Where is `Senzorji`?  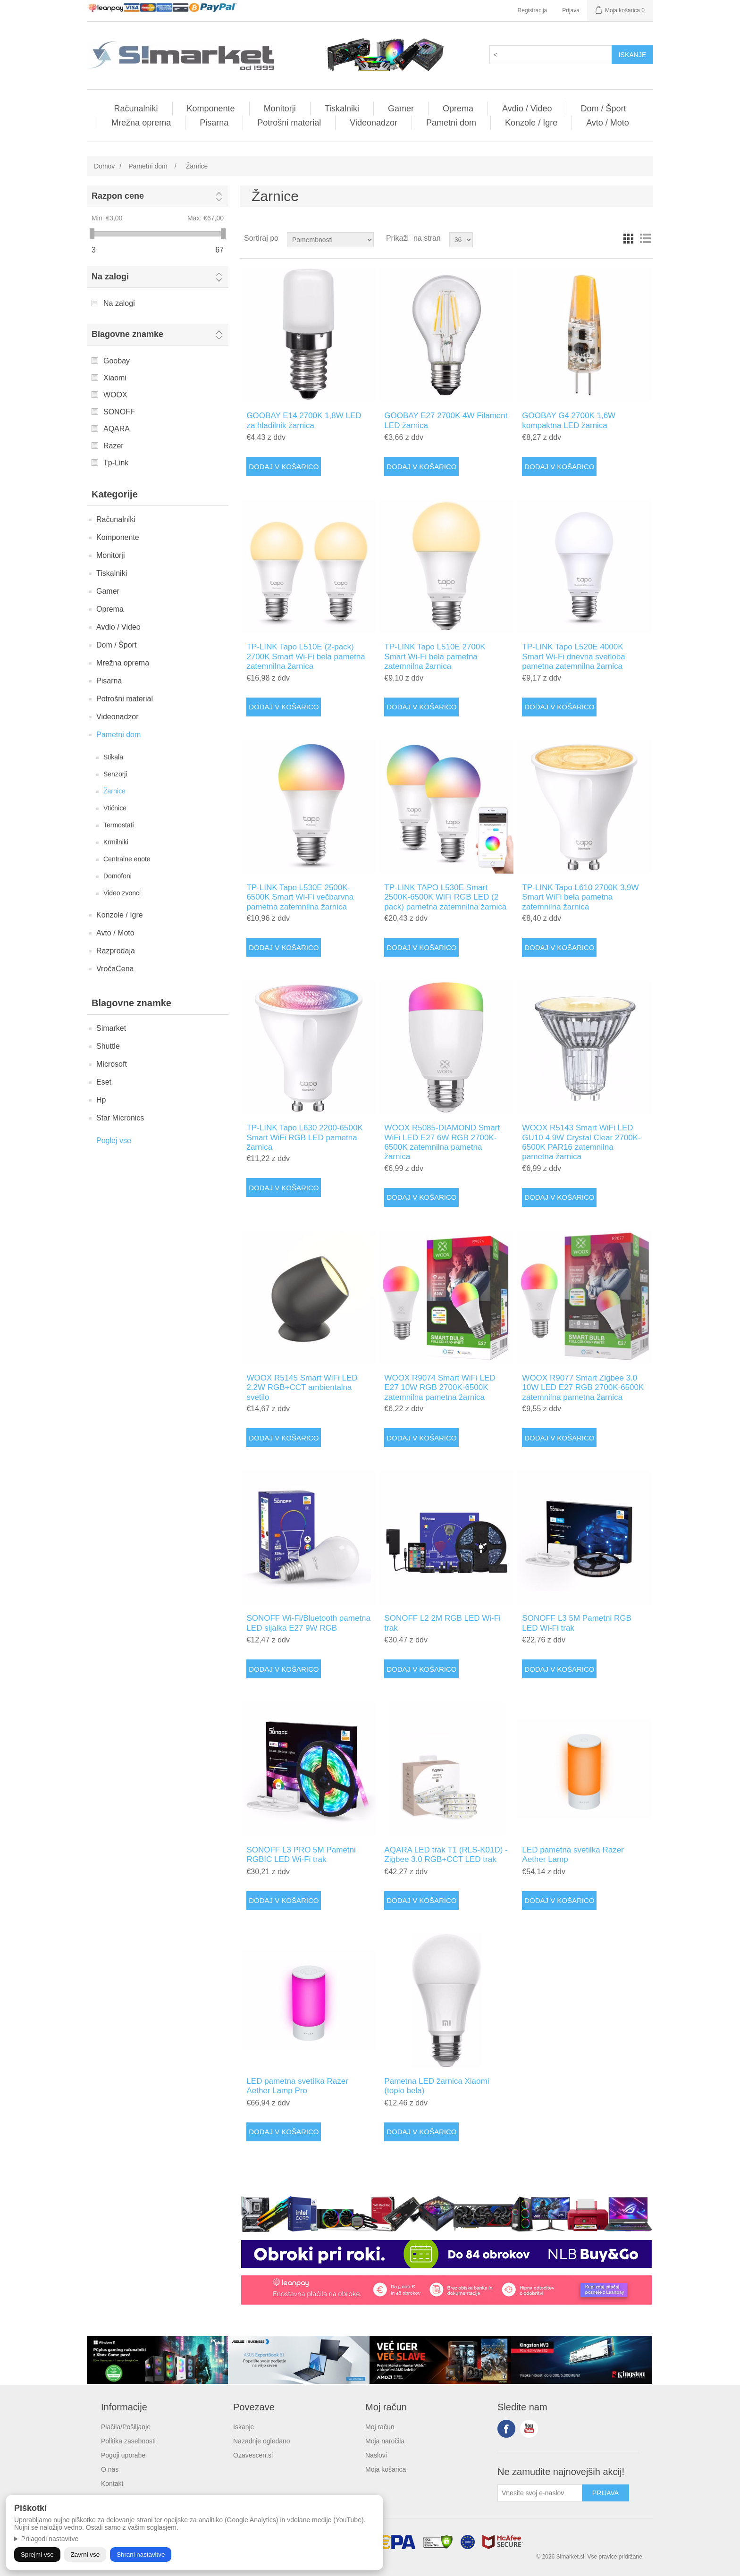
Senzorji is located at coordinates (115, 774).